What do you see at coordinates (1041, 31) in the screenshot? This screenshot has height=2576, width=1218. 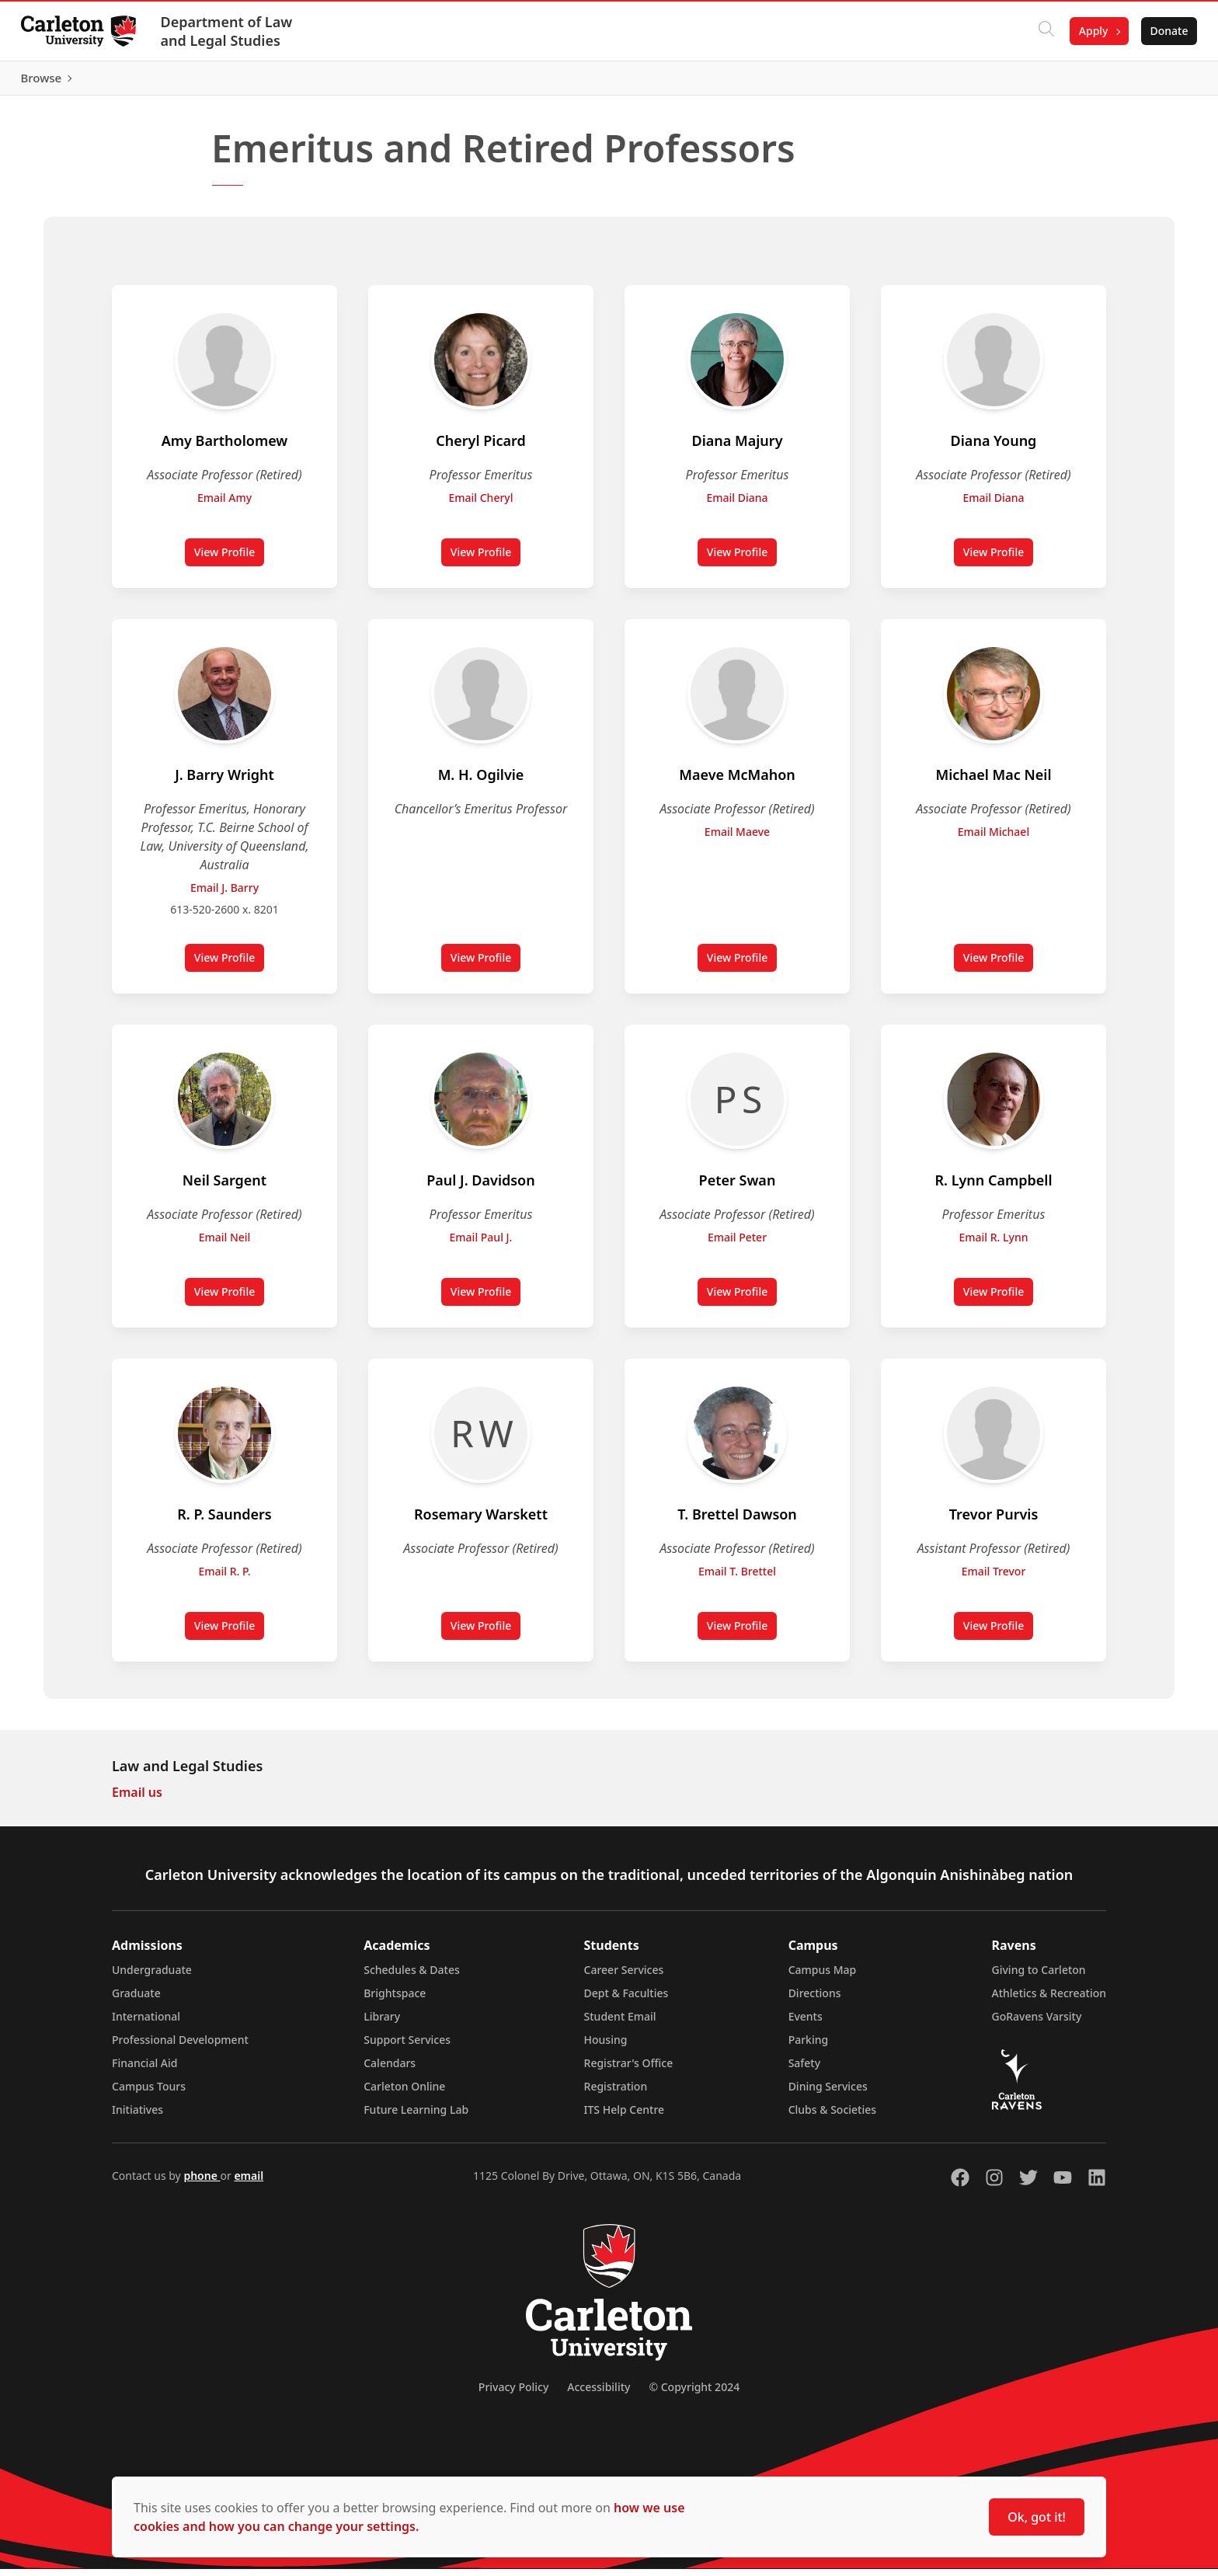 I see `[Click to search]` at bounding box center [1041, 31].